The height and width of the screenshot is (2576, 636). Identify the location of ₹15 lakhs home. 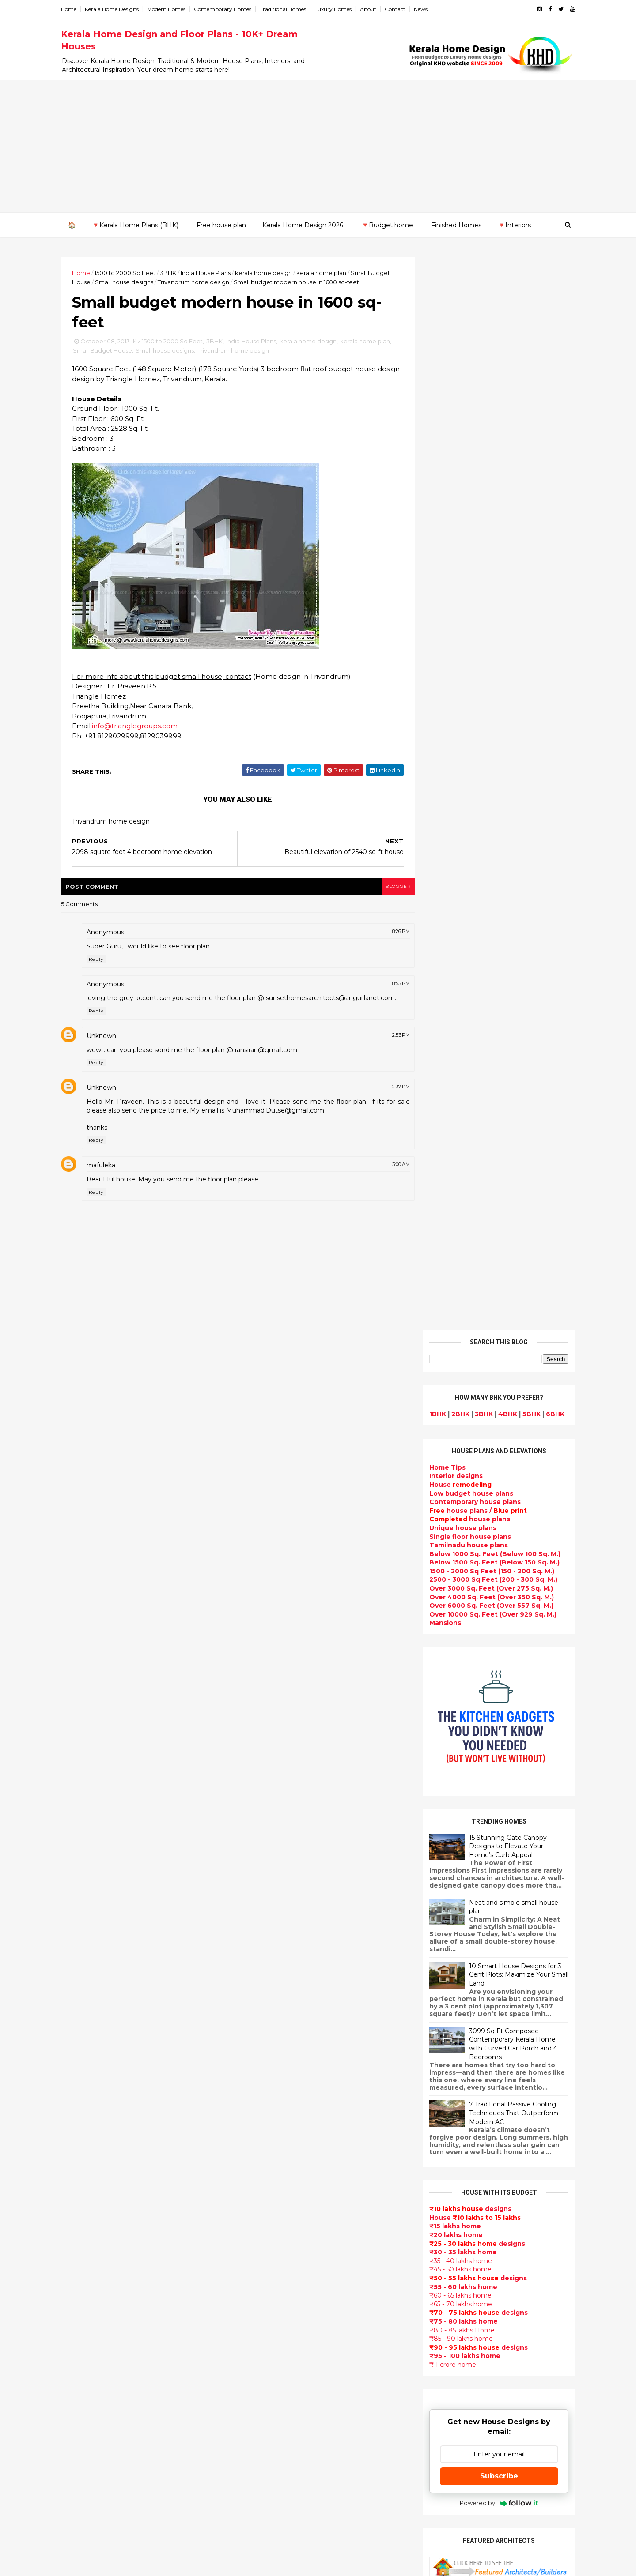
(447, 1153).